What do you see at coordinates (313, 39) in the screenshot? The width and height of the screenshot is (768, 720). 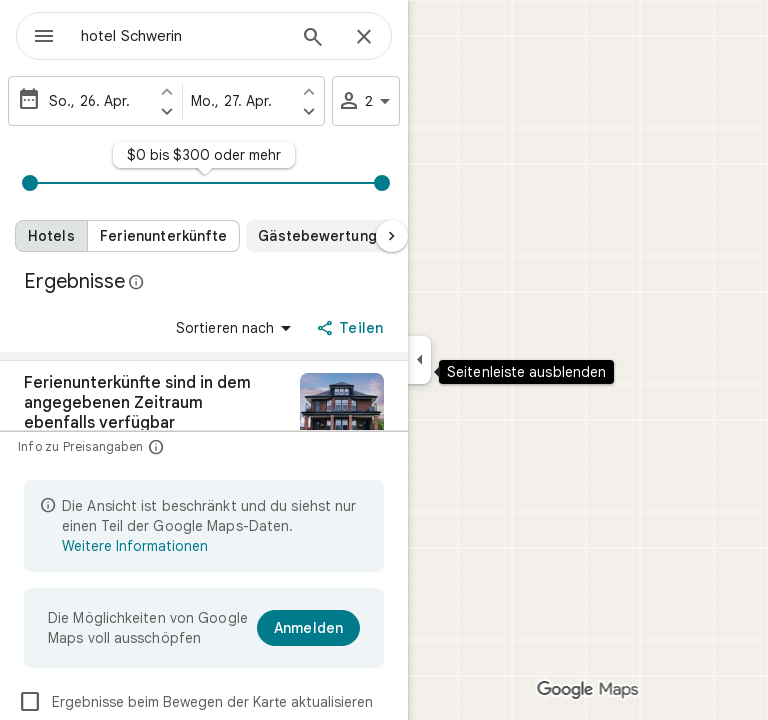 I see `[Suchen]` at bounding box center [313, 39].